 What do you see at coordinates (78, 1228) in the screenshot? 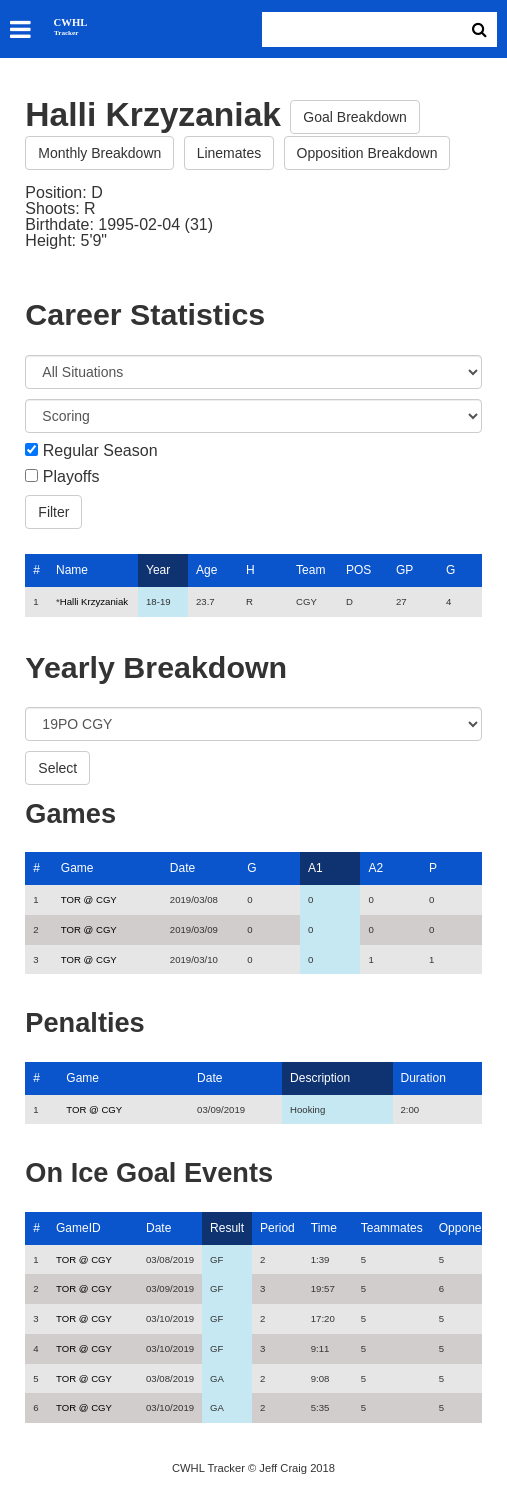
I see `GameID` at bounding box center [78, 1228].